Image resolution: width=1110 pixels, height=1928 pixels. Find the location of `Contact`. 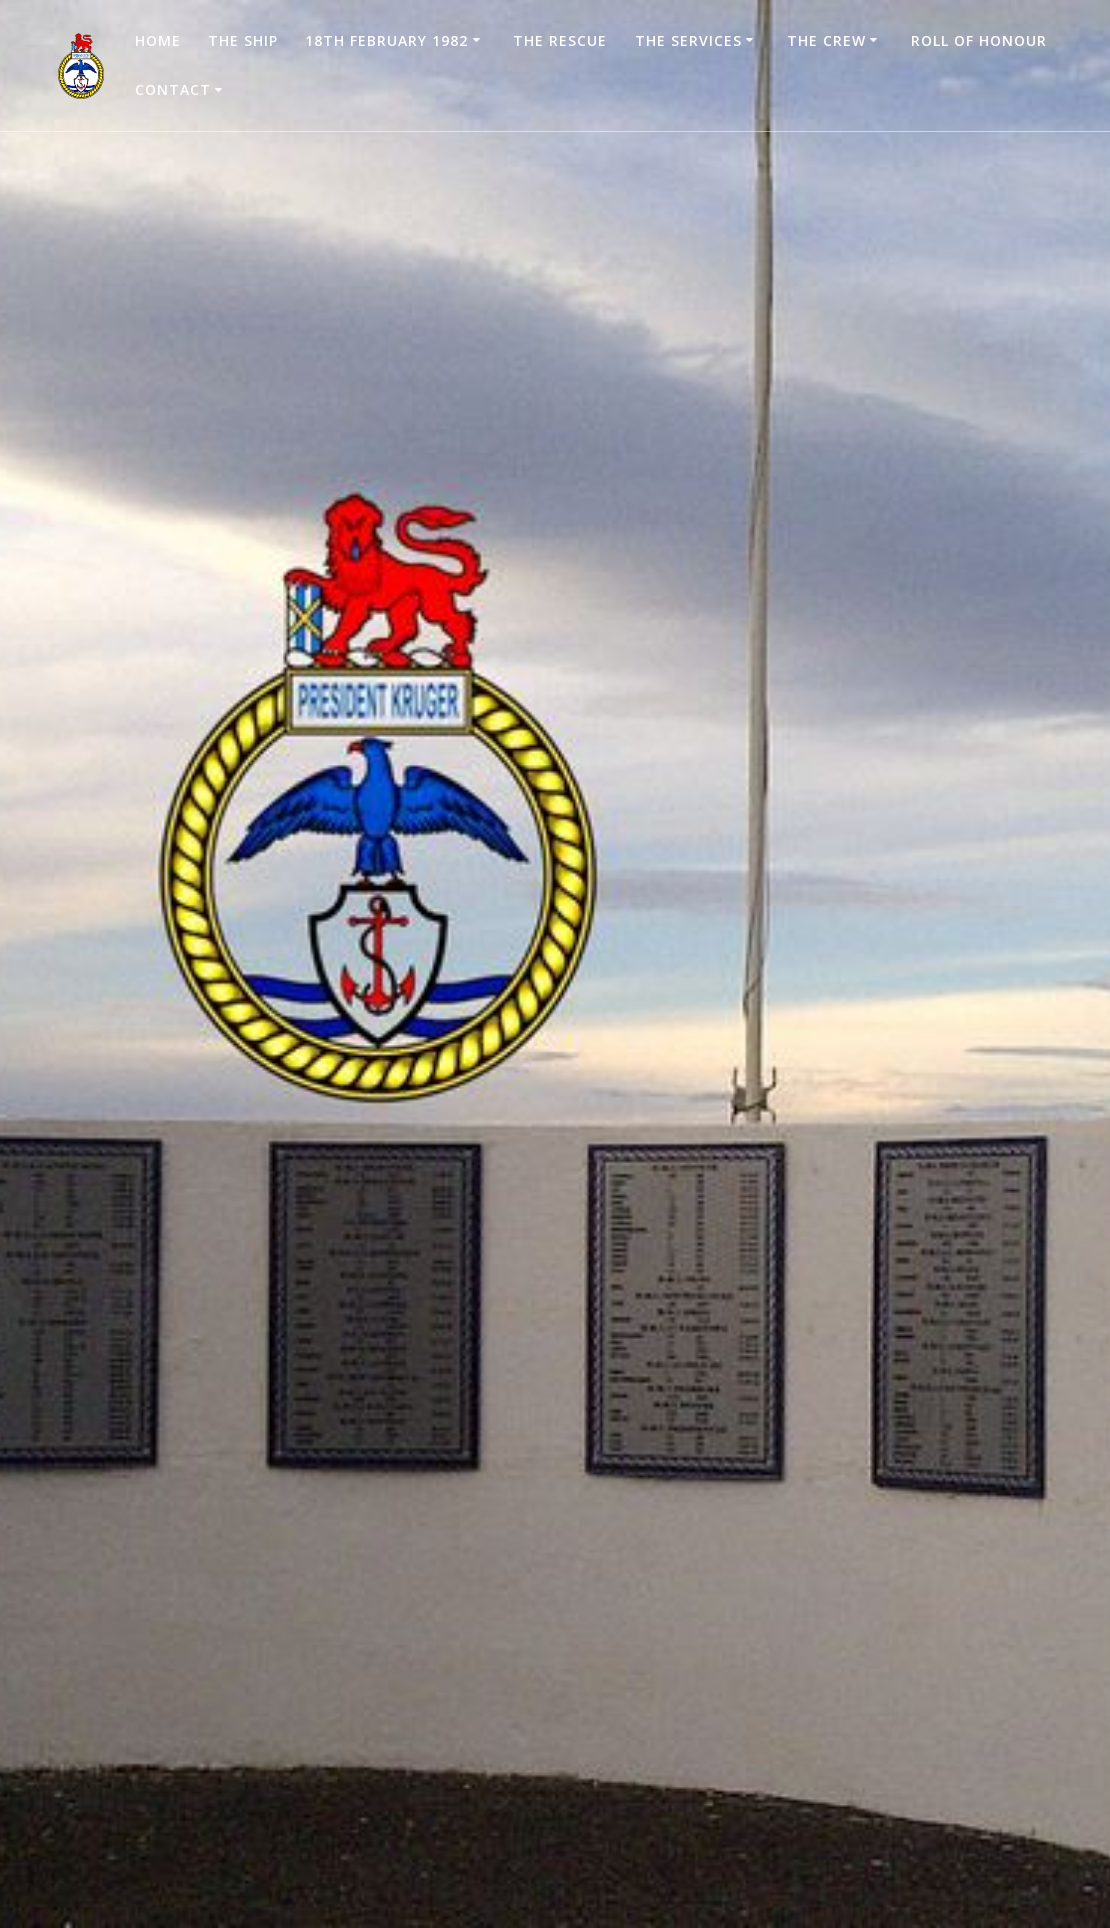

Contact is located at coordinates (173, 89).